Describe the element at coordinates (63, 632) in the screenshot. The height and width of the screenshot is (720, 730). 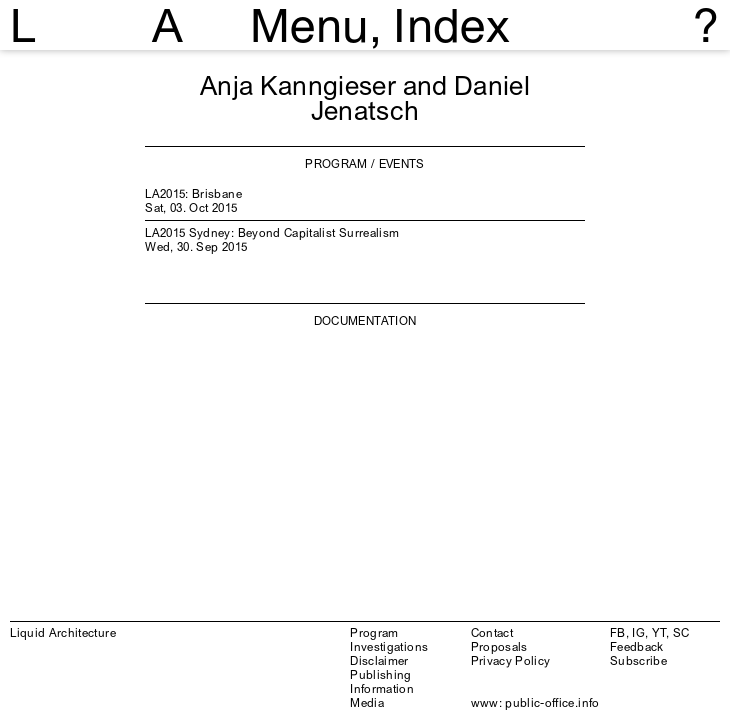
I see `Liquid Architecture` at that location.